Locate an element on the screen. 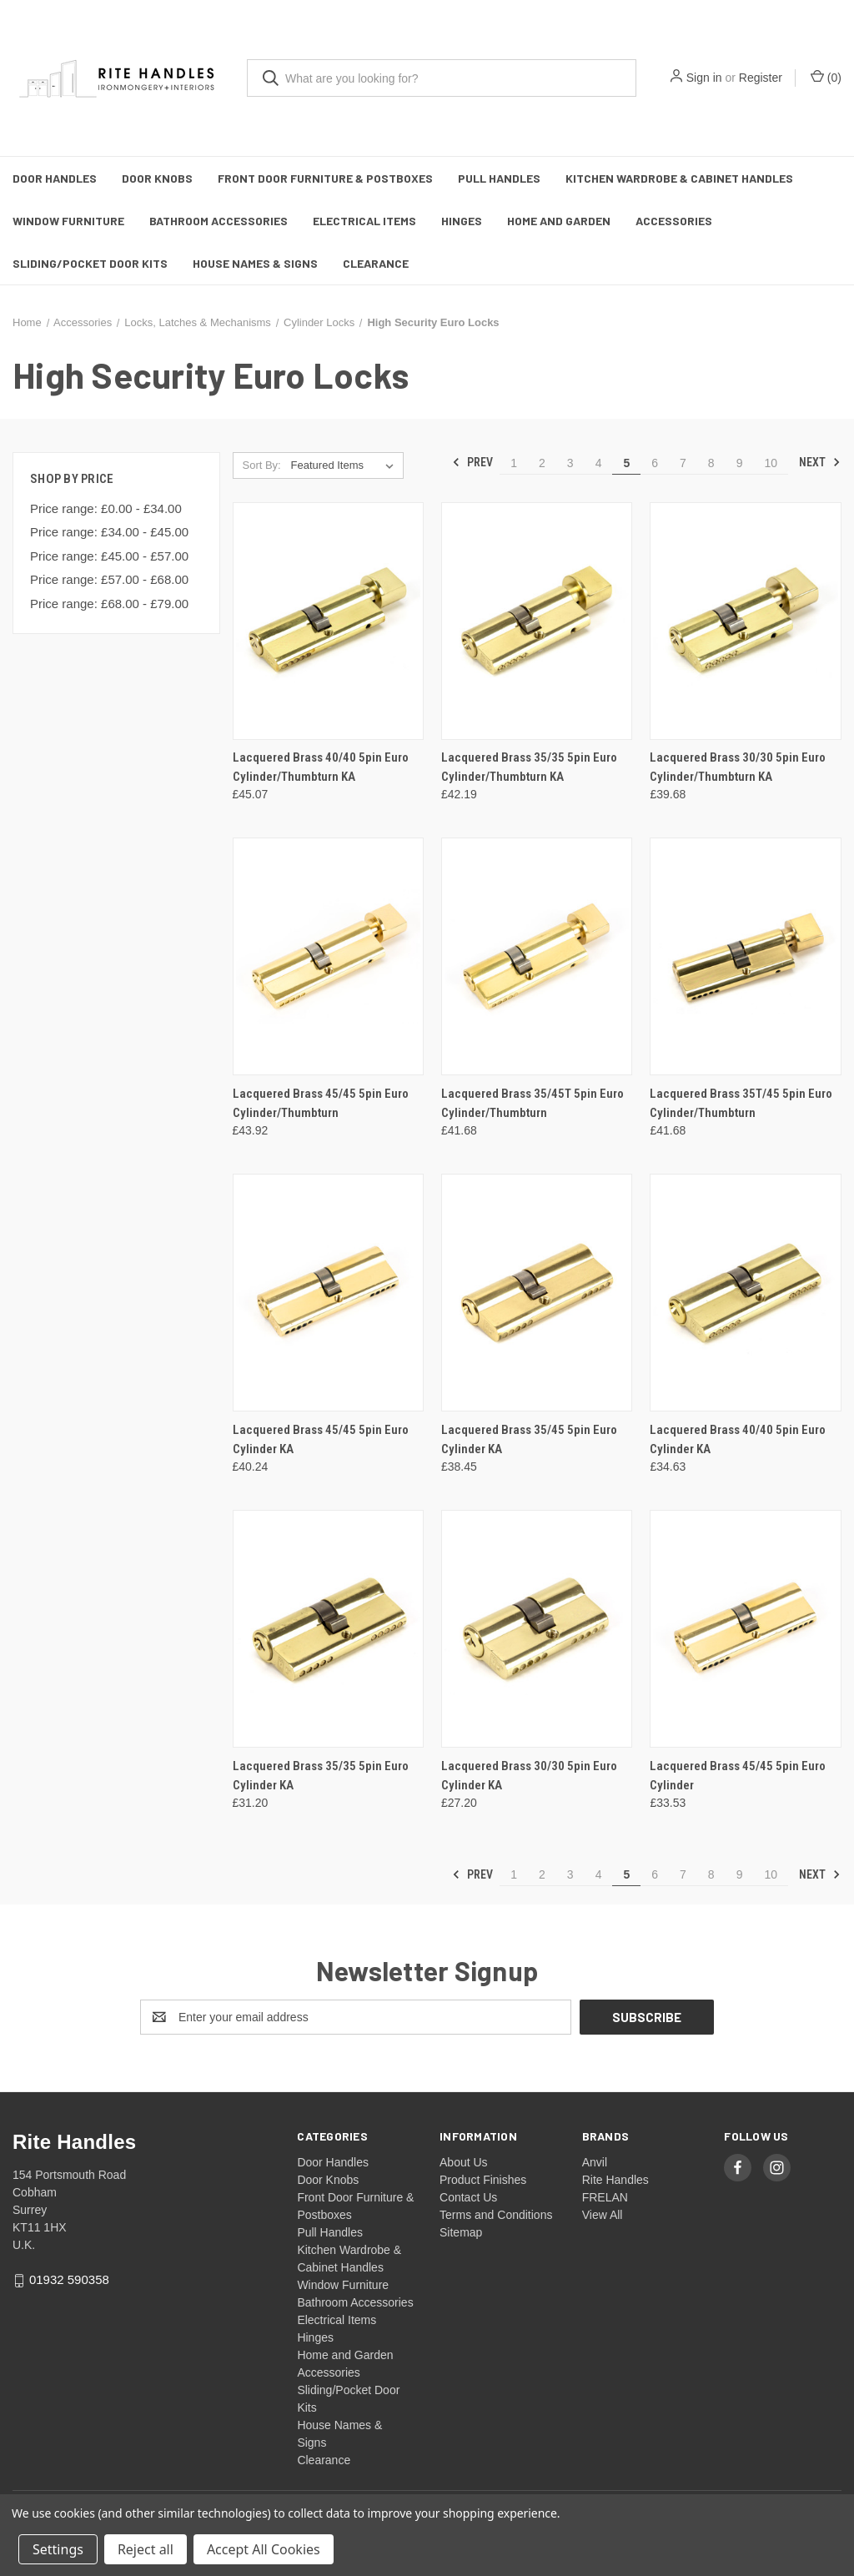 The image size is (854, 2576). Lacquered Brass 35/35 5pin Euro Cylinder/Thumbturn KA [Lacquered Brass 35/35 5pin Euro Cylinder/Thumbturn KA, £42.19] is located at coordinates (529, 767).